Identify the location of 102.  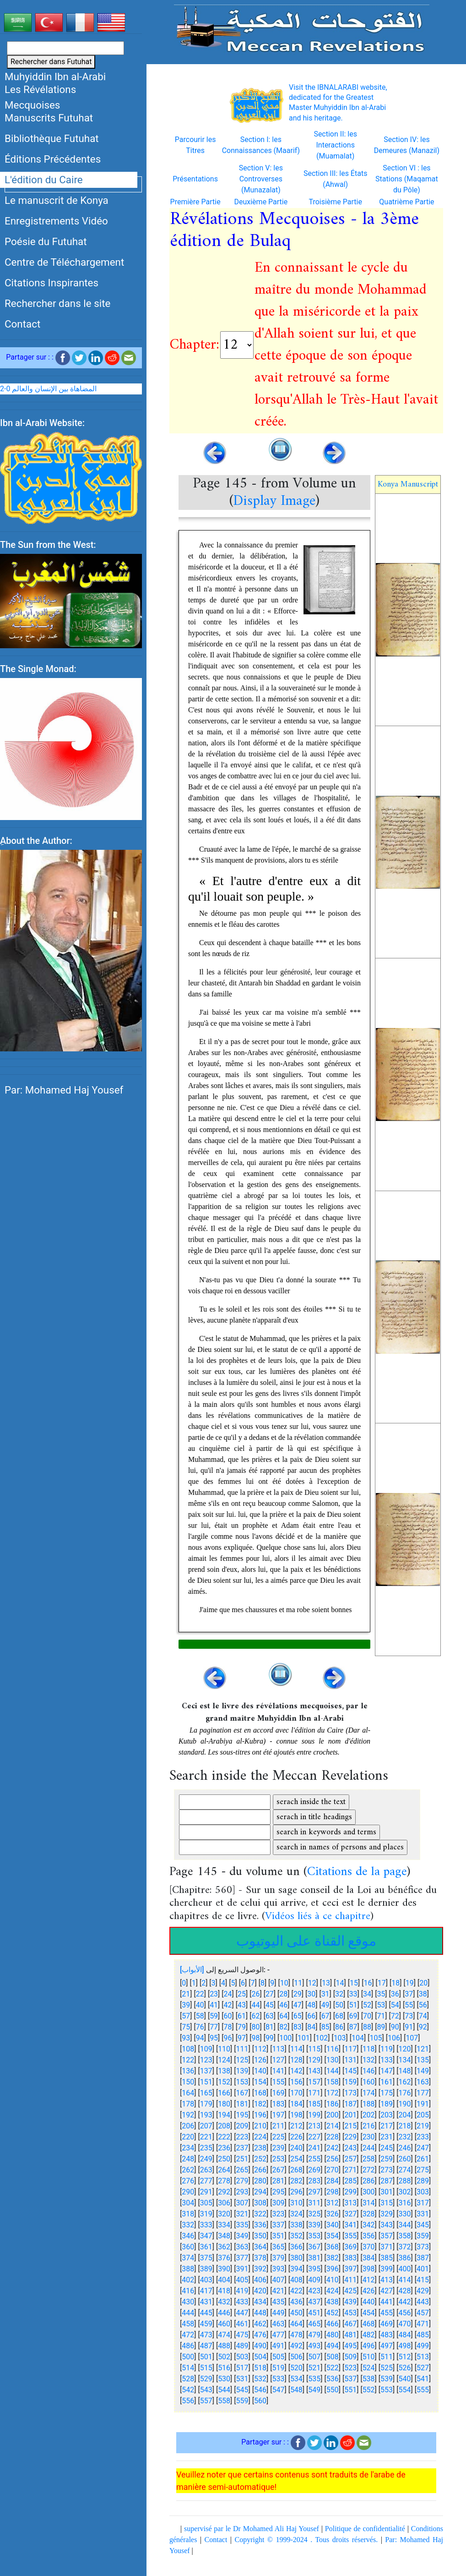
(321, 2043).